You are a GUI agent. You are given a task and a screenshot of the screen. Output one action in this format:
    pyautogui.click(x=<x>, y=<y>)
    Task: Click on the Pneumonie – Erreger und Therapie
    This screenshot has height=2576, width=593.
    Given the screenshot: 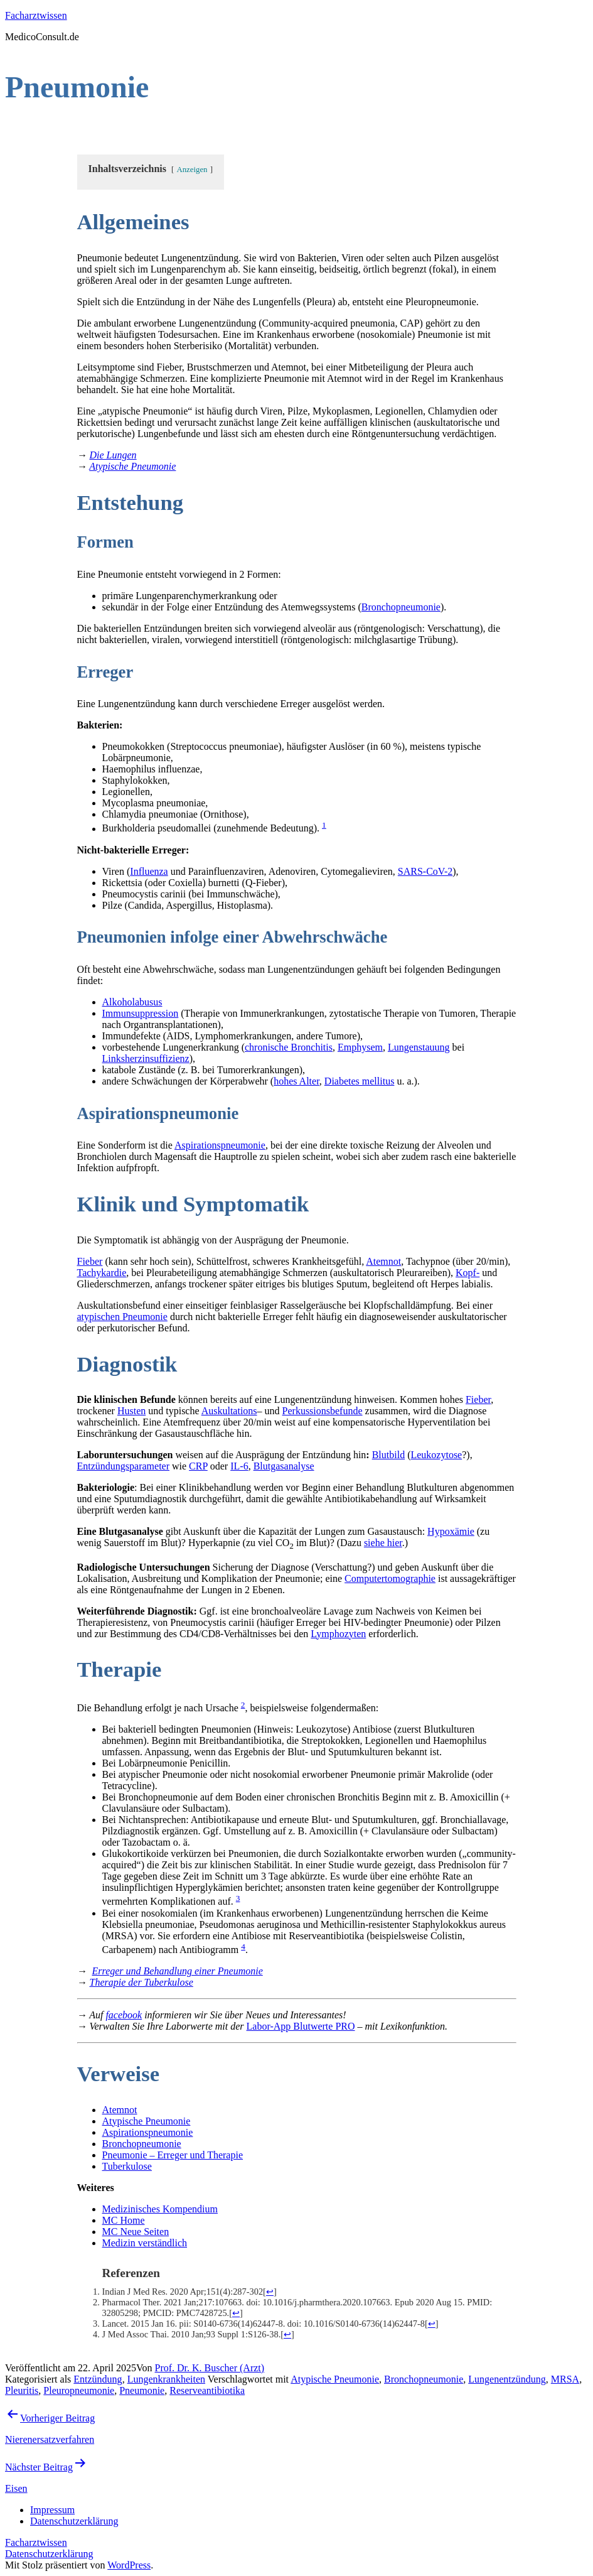 What is the action you would take?
    pyautogui.click(x=172, y=2155)
    